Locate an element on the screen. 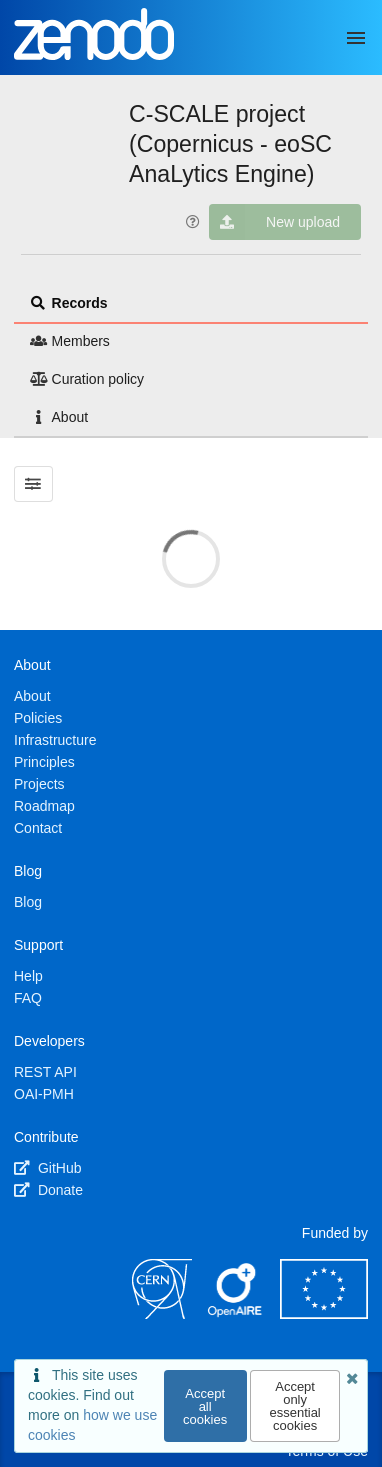 This screenshot has width=382, height=1467. REST API is located at coordinates (45, 1072).